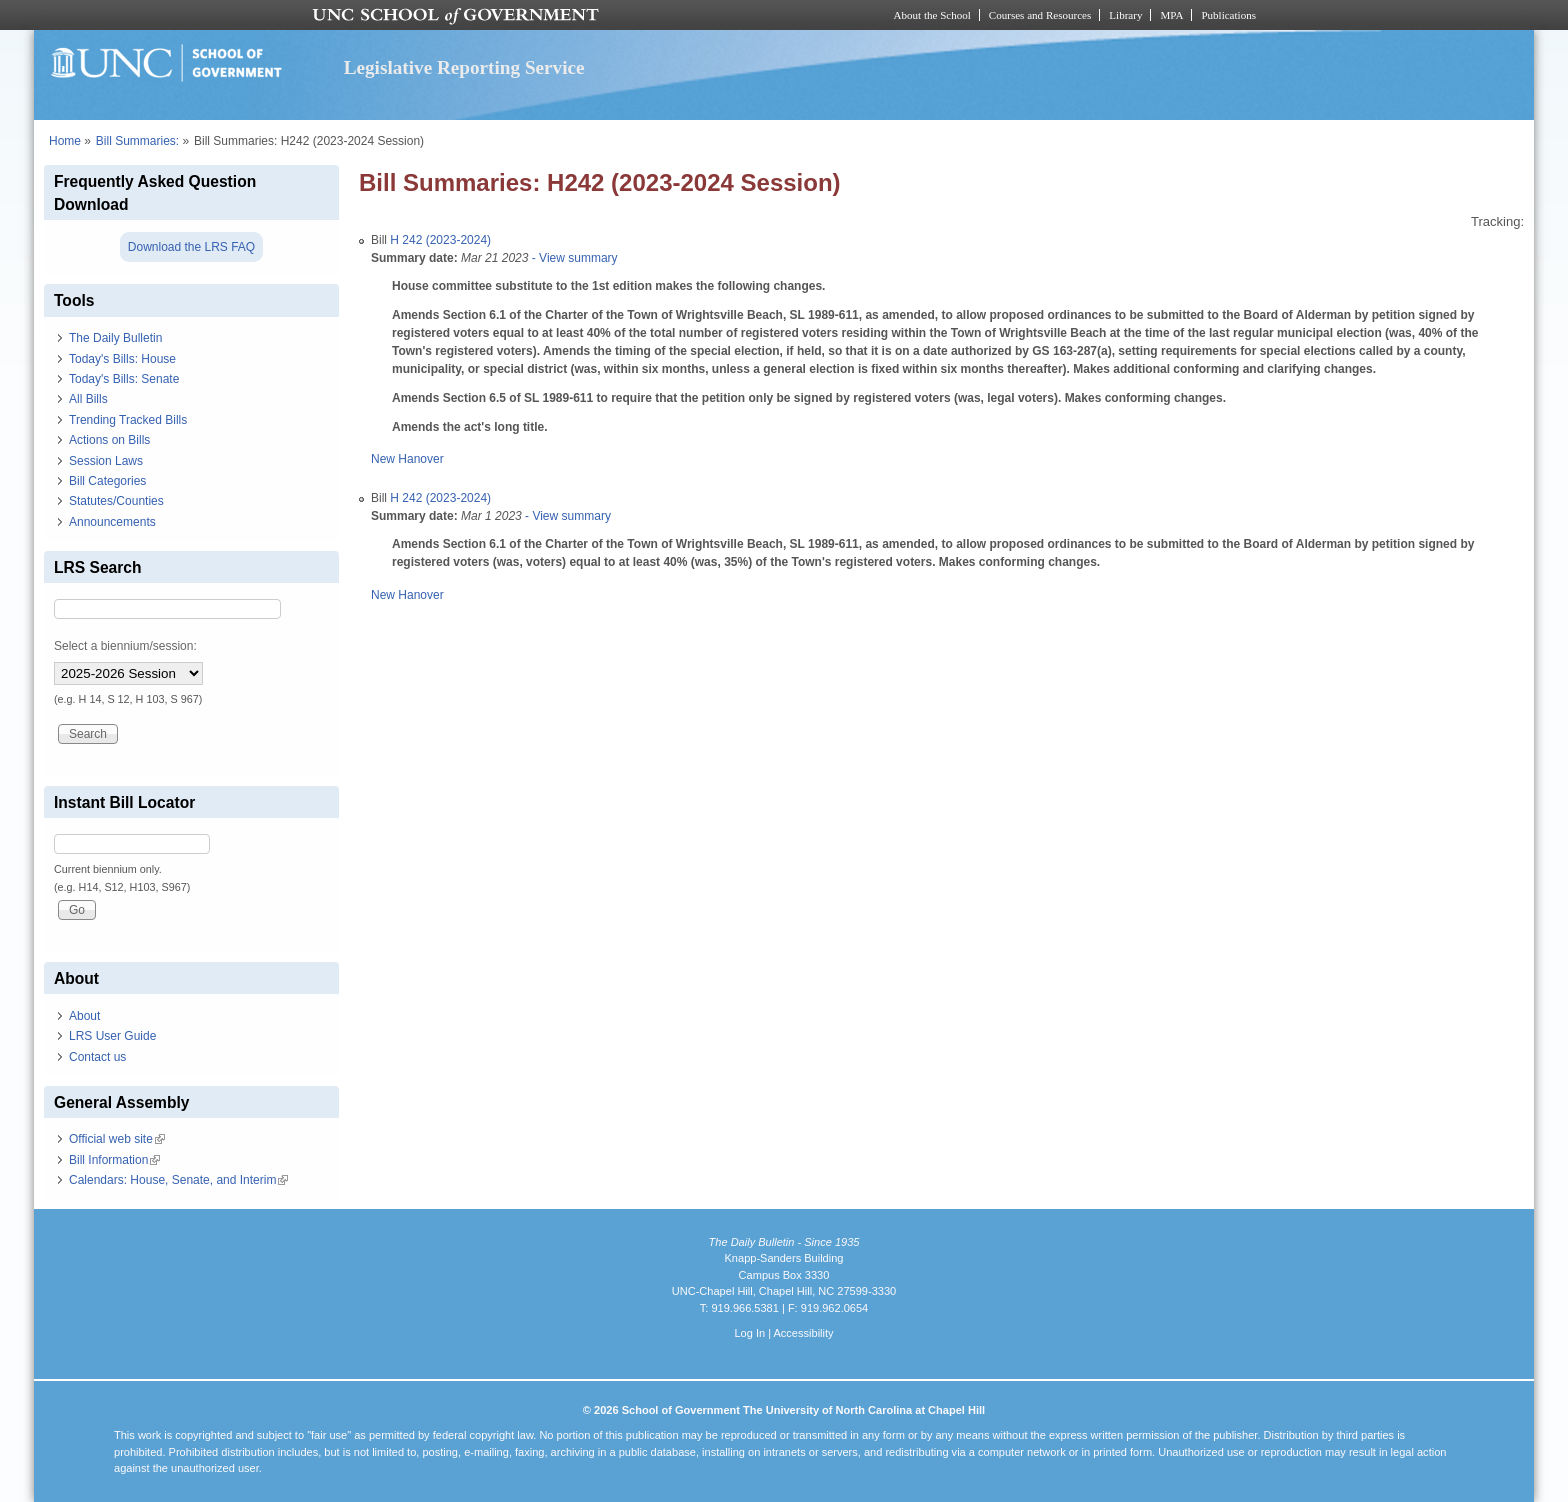  Describe the element at coordinates (1171, 15) in the screenshot. I see `MPA` at that location.